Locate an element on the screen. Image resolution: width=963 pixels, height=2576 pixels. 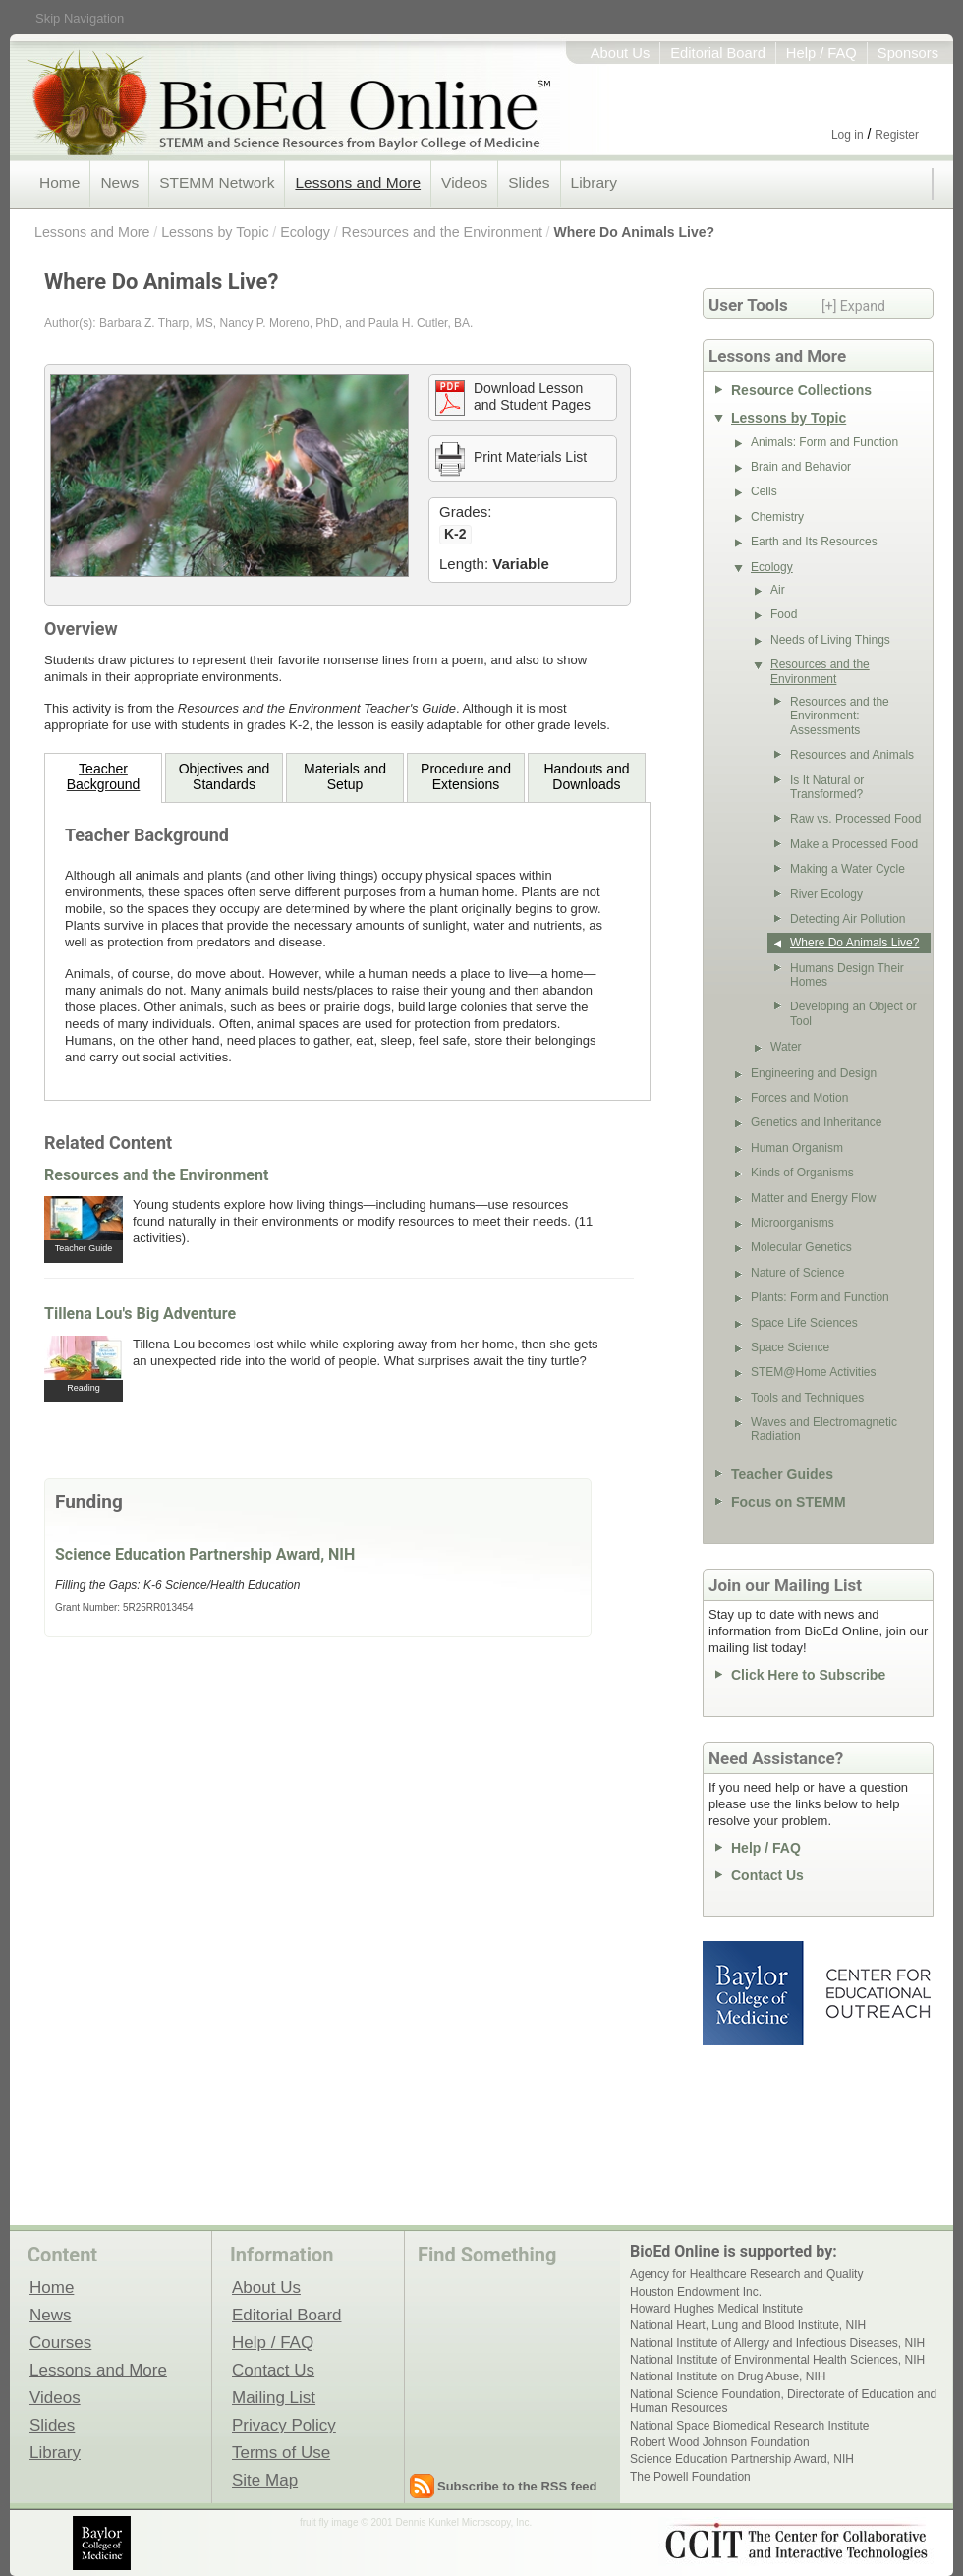
Lessons by Topic is located at coordinates (214, 232).